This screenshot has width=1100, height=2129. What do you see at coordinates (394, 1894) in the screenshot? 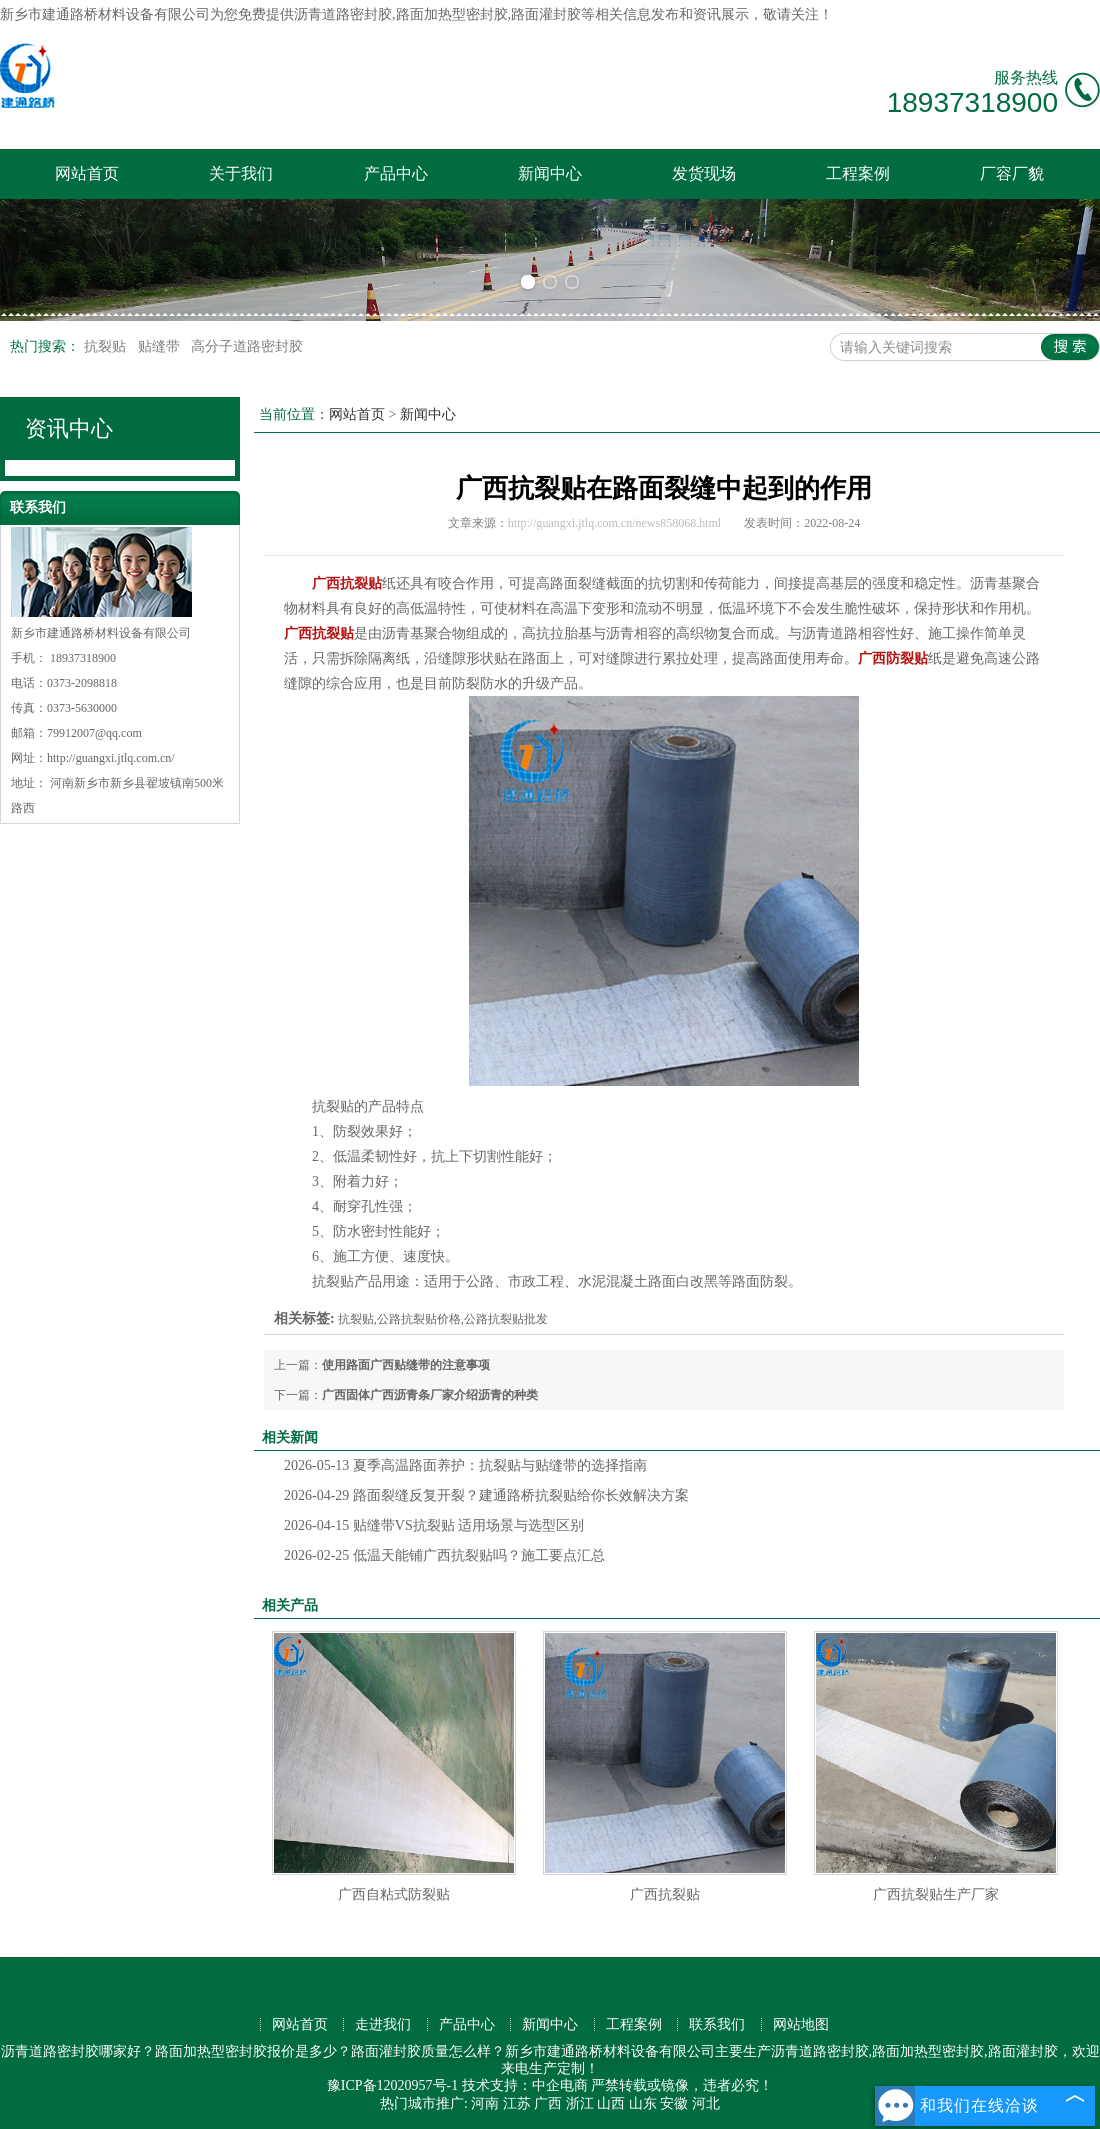
I see `广西自粘式防裂贴` at bounding box center [394, 1894].